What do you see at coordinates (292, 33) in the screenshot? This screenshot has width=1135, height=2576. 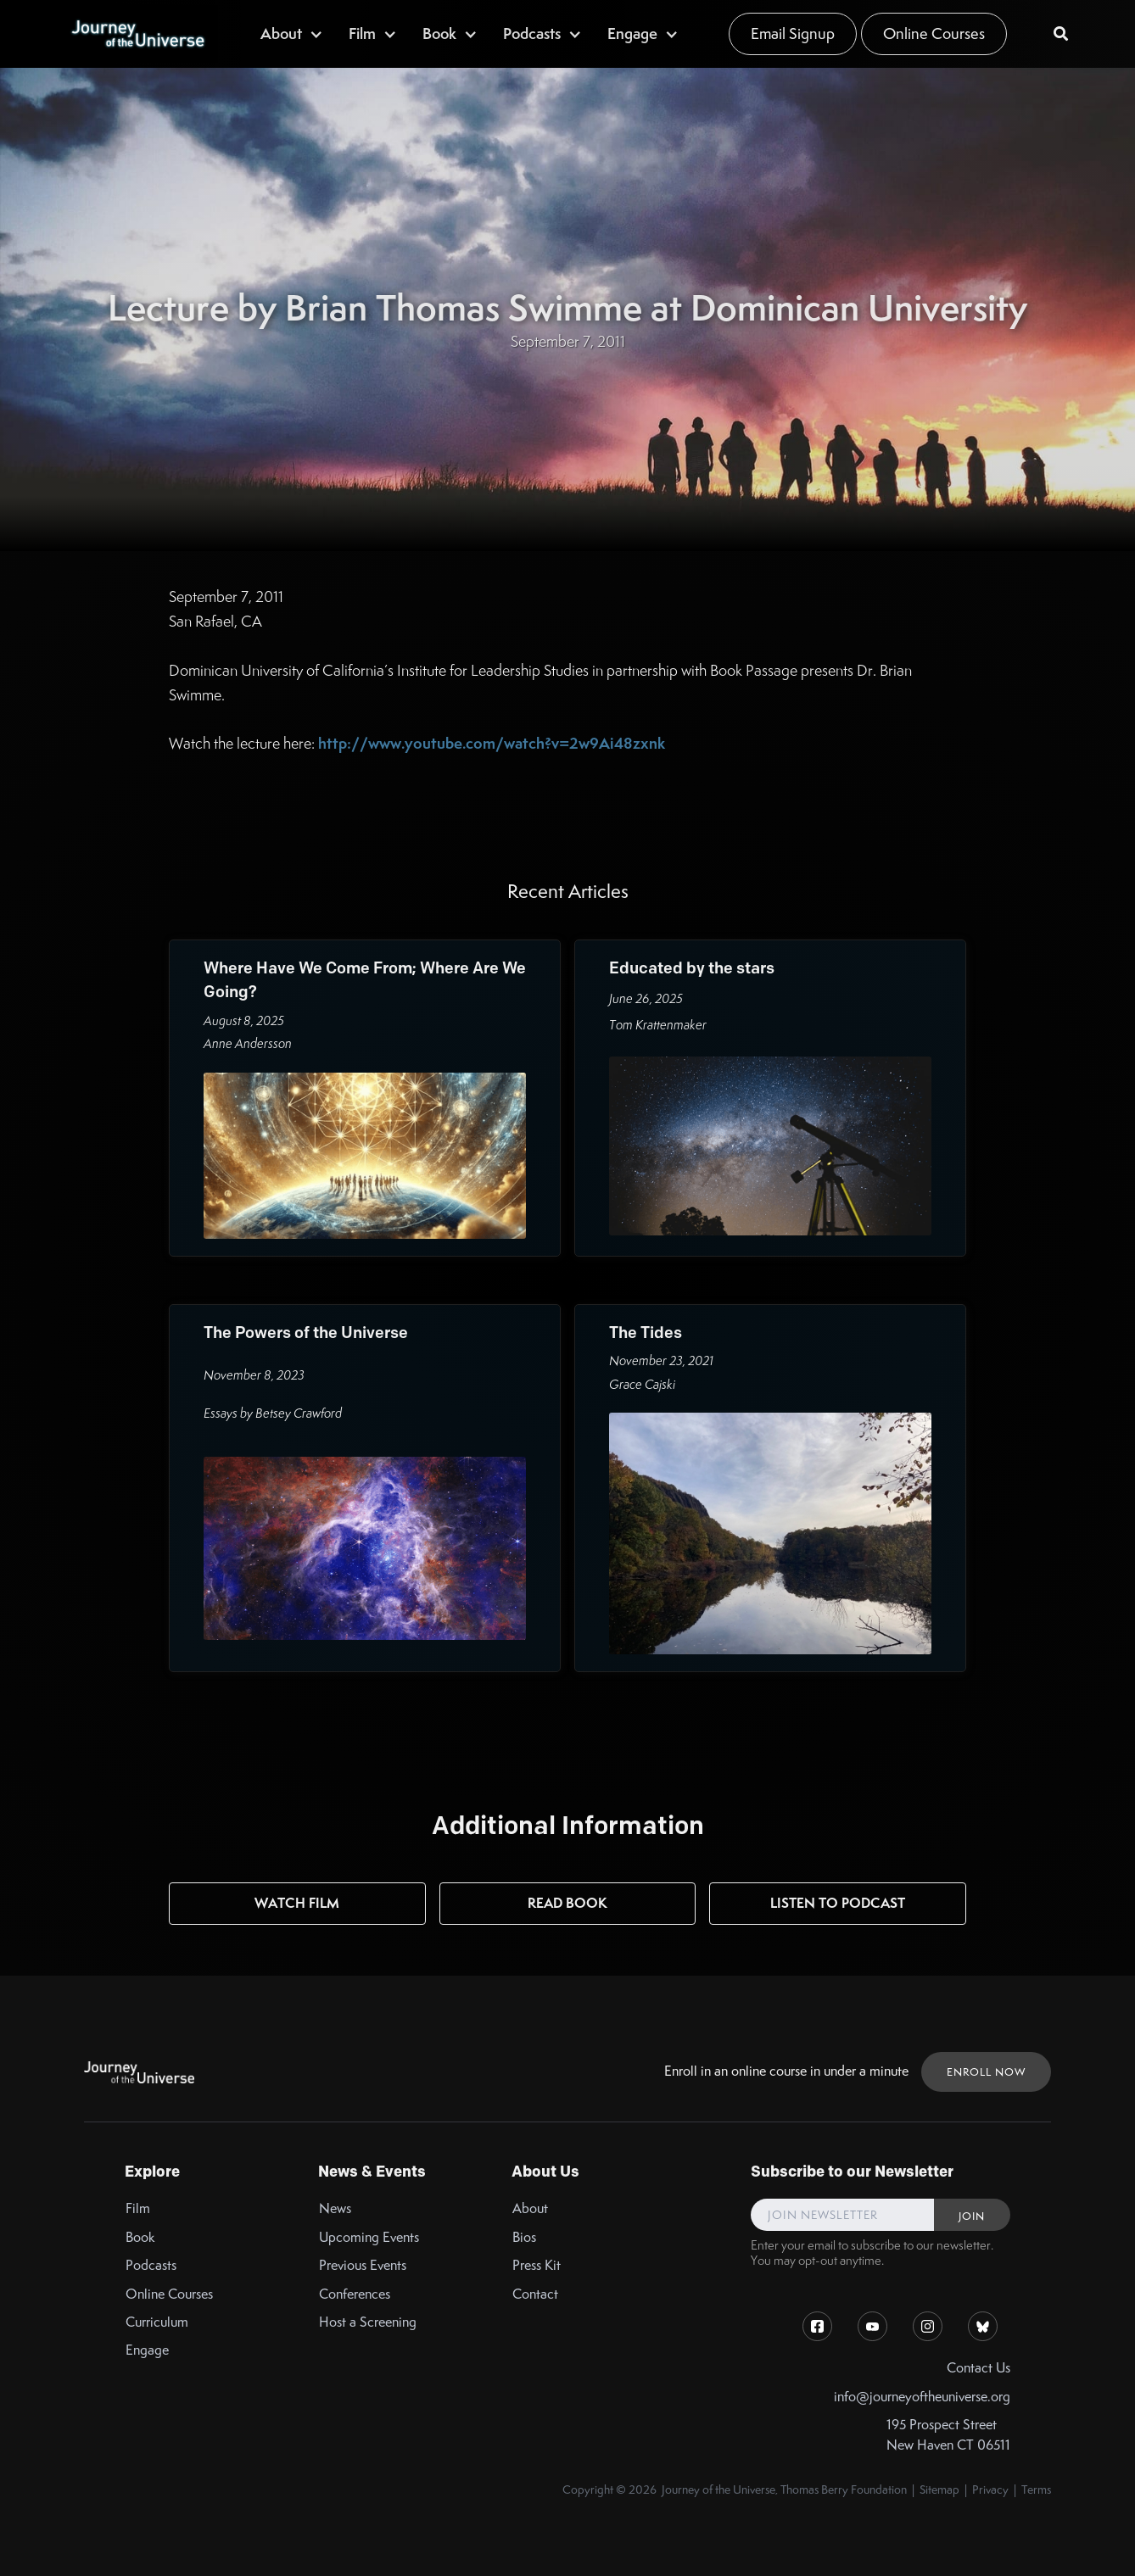 I see `[button]` at bounding box center [292, 33].